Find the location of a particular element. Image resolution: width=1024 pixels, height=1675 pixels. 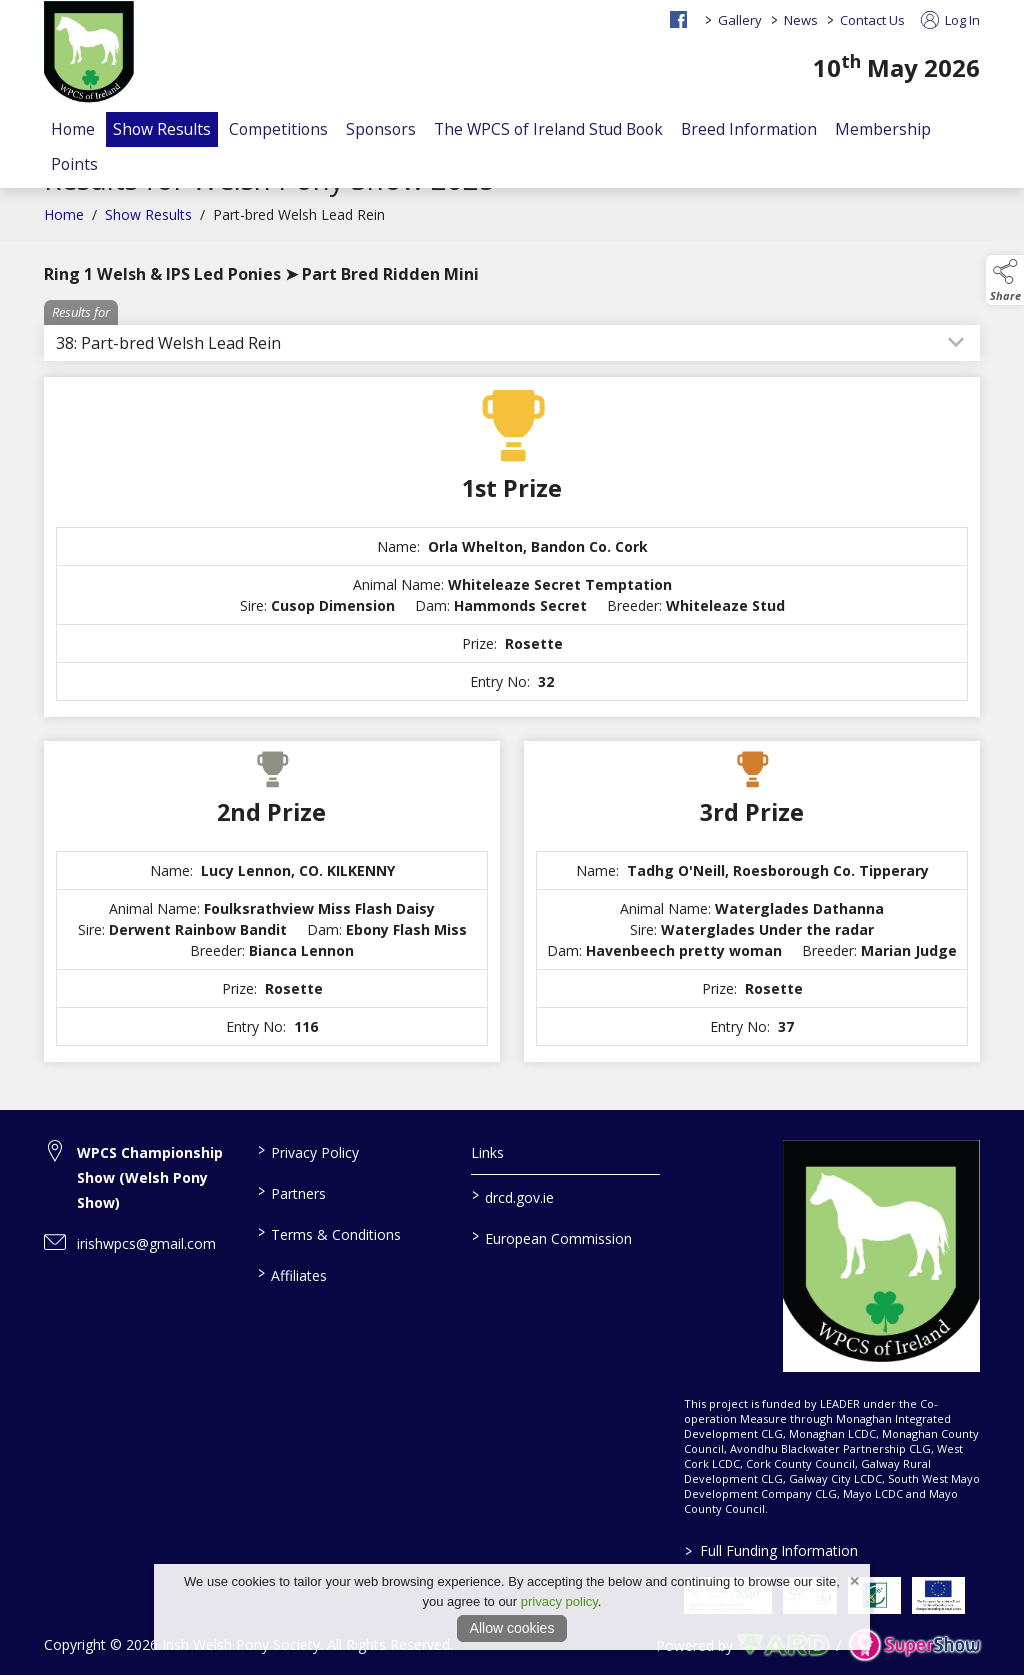

privacy policy is located at coordinates (559, 1601).